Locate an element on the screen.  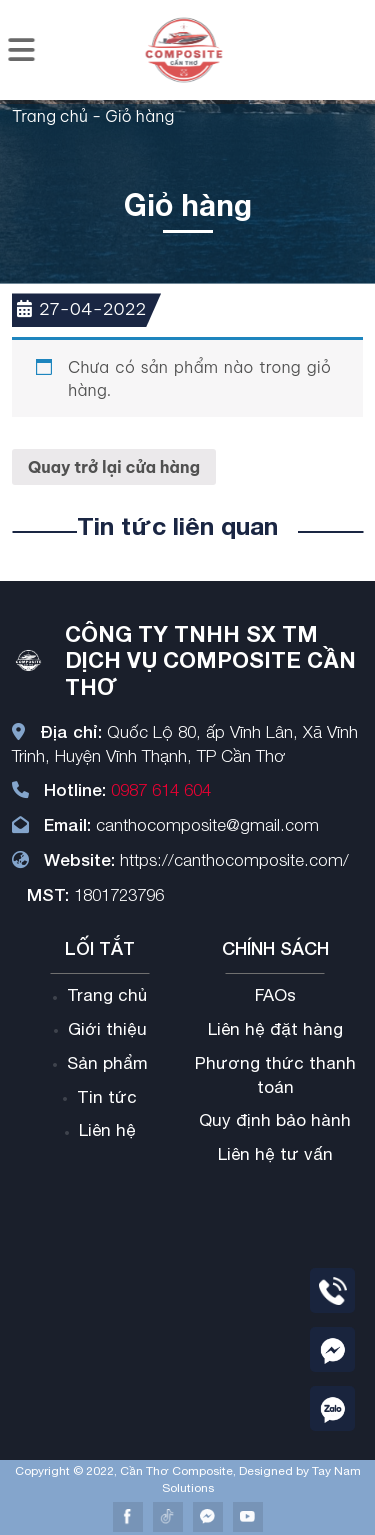
Quay trở lại cửa hàng is located at coordinates (114, 467).